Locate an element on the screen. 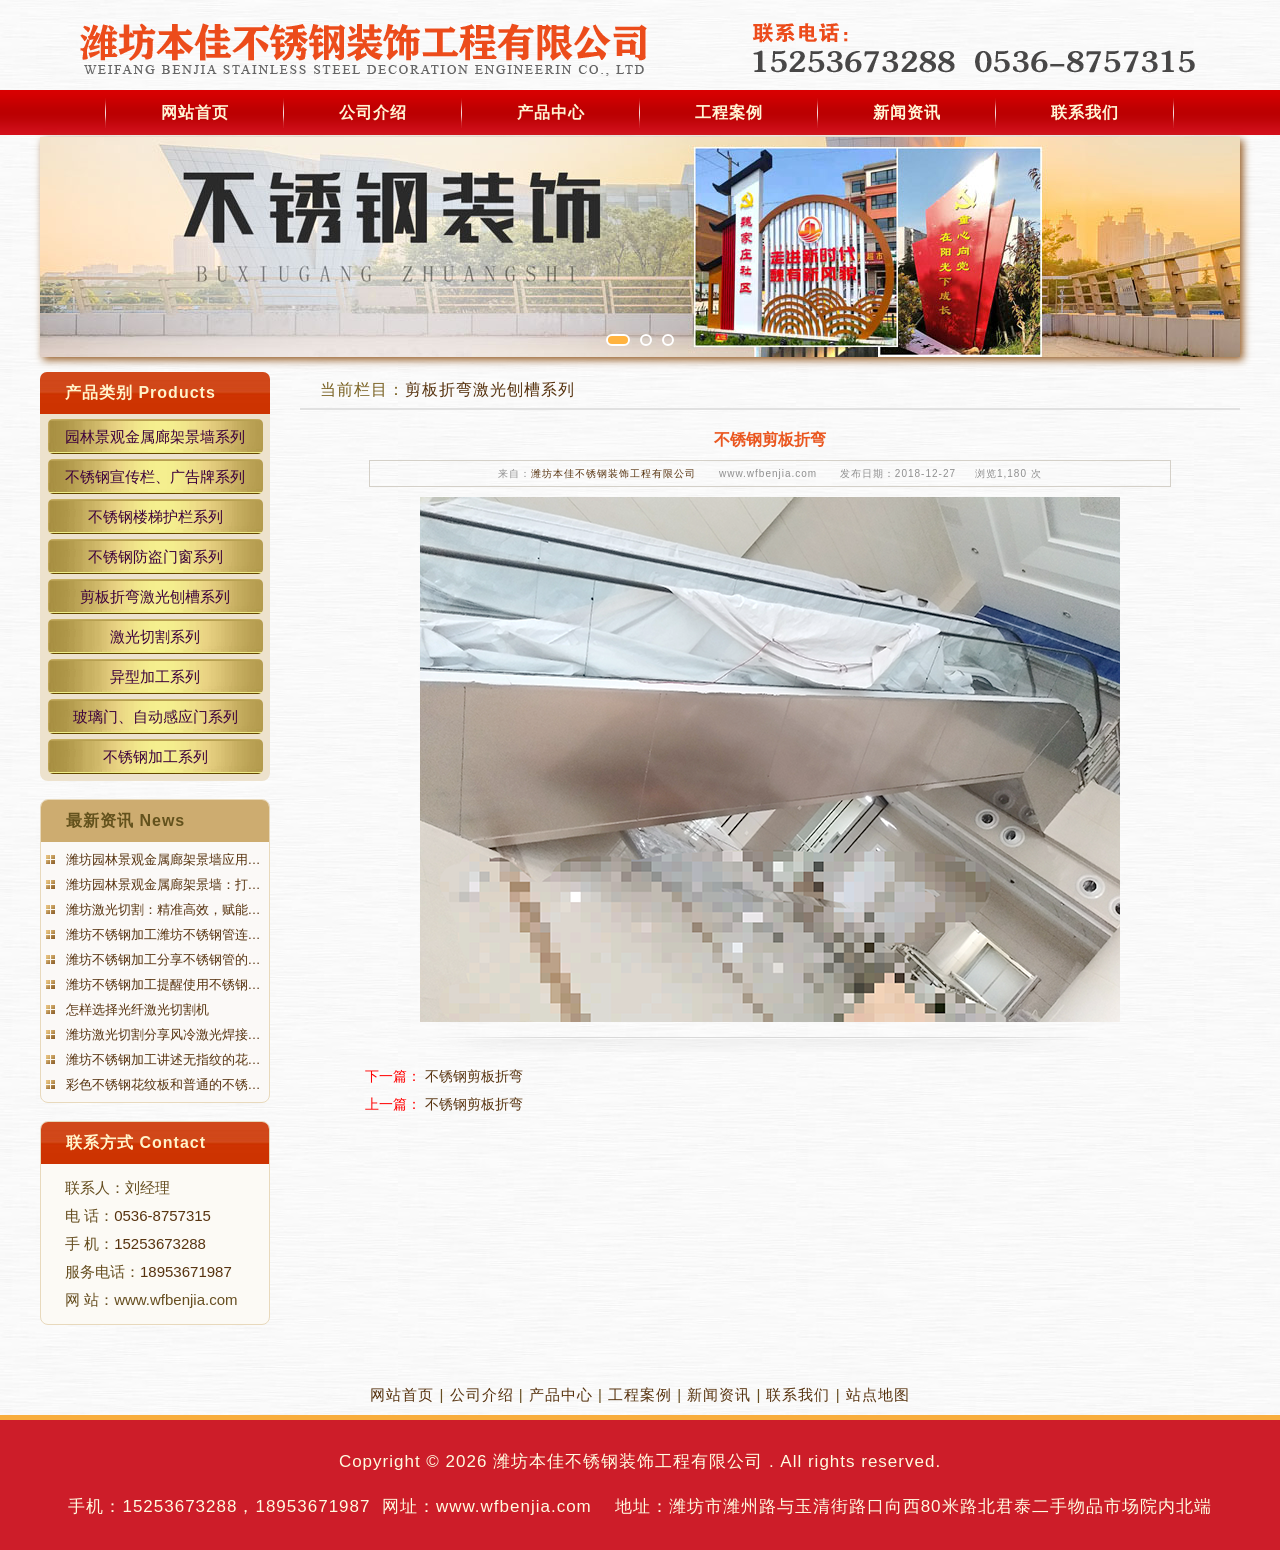 The image size is (1280, 1550). 0536-8757315 is located at coordinates (162, 1215).